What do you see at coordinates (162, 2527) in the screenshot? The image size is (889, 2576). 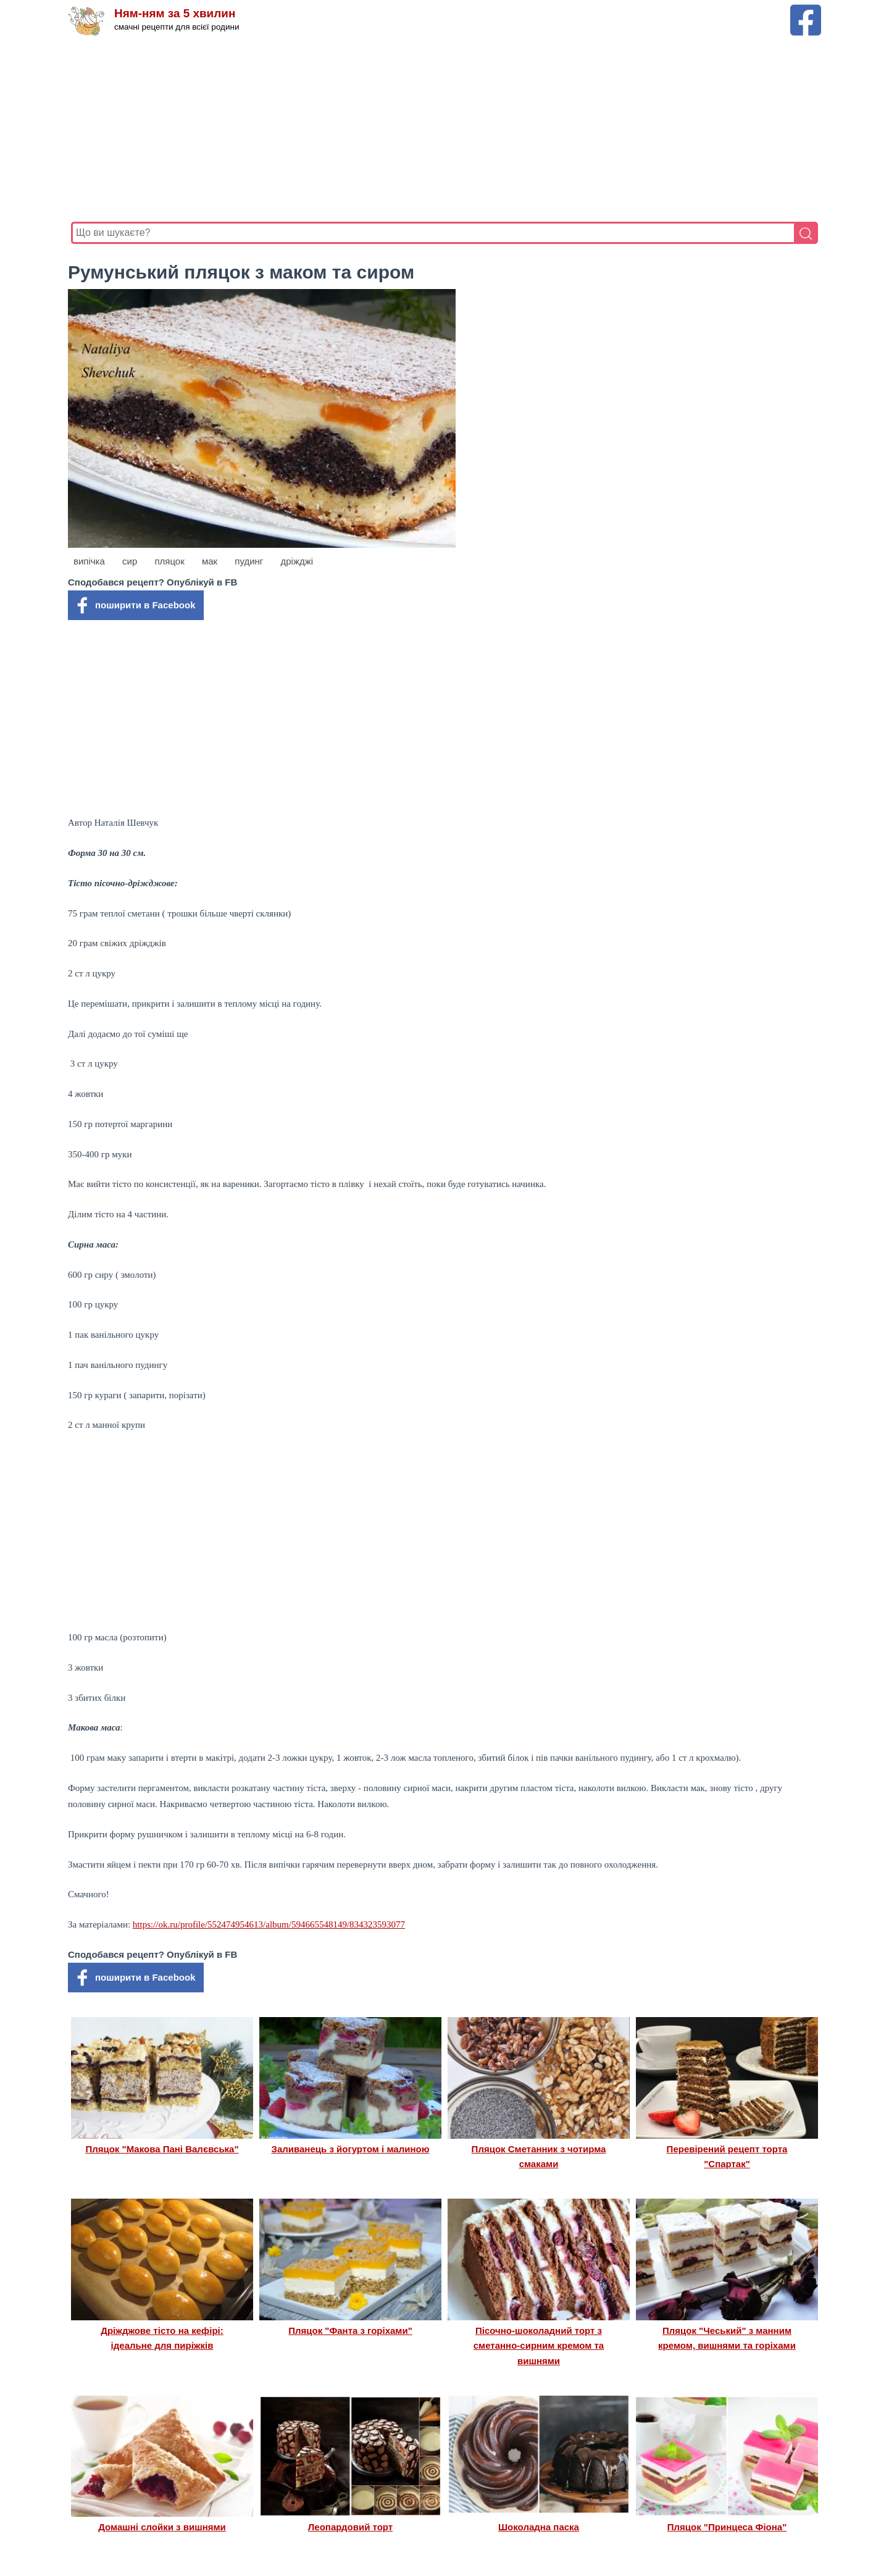 I see `Домашні слойки з вишнями` at bounding box center [162, 2527].